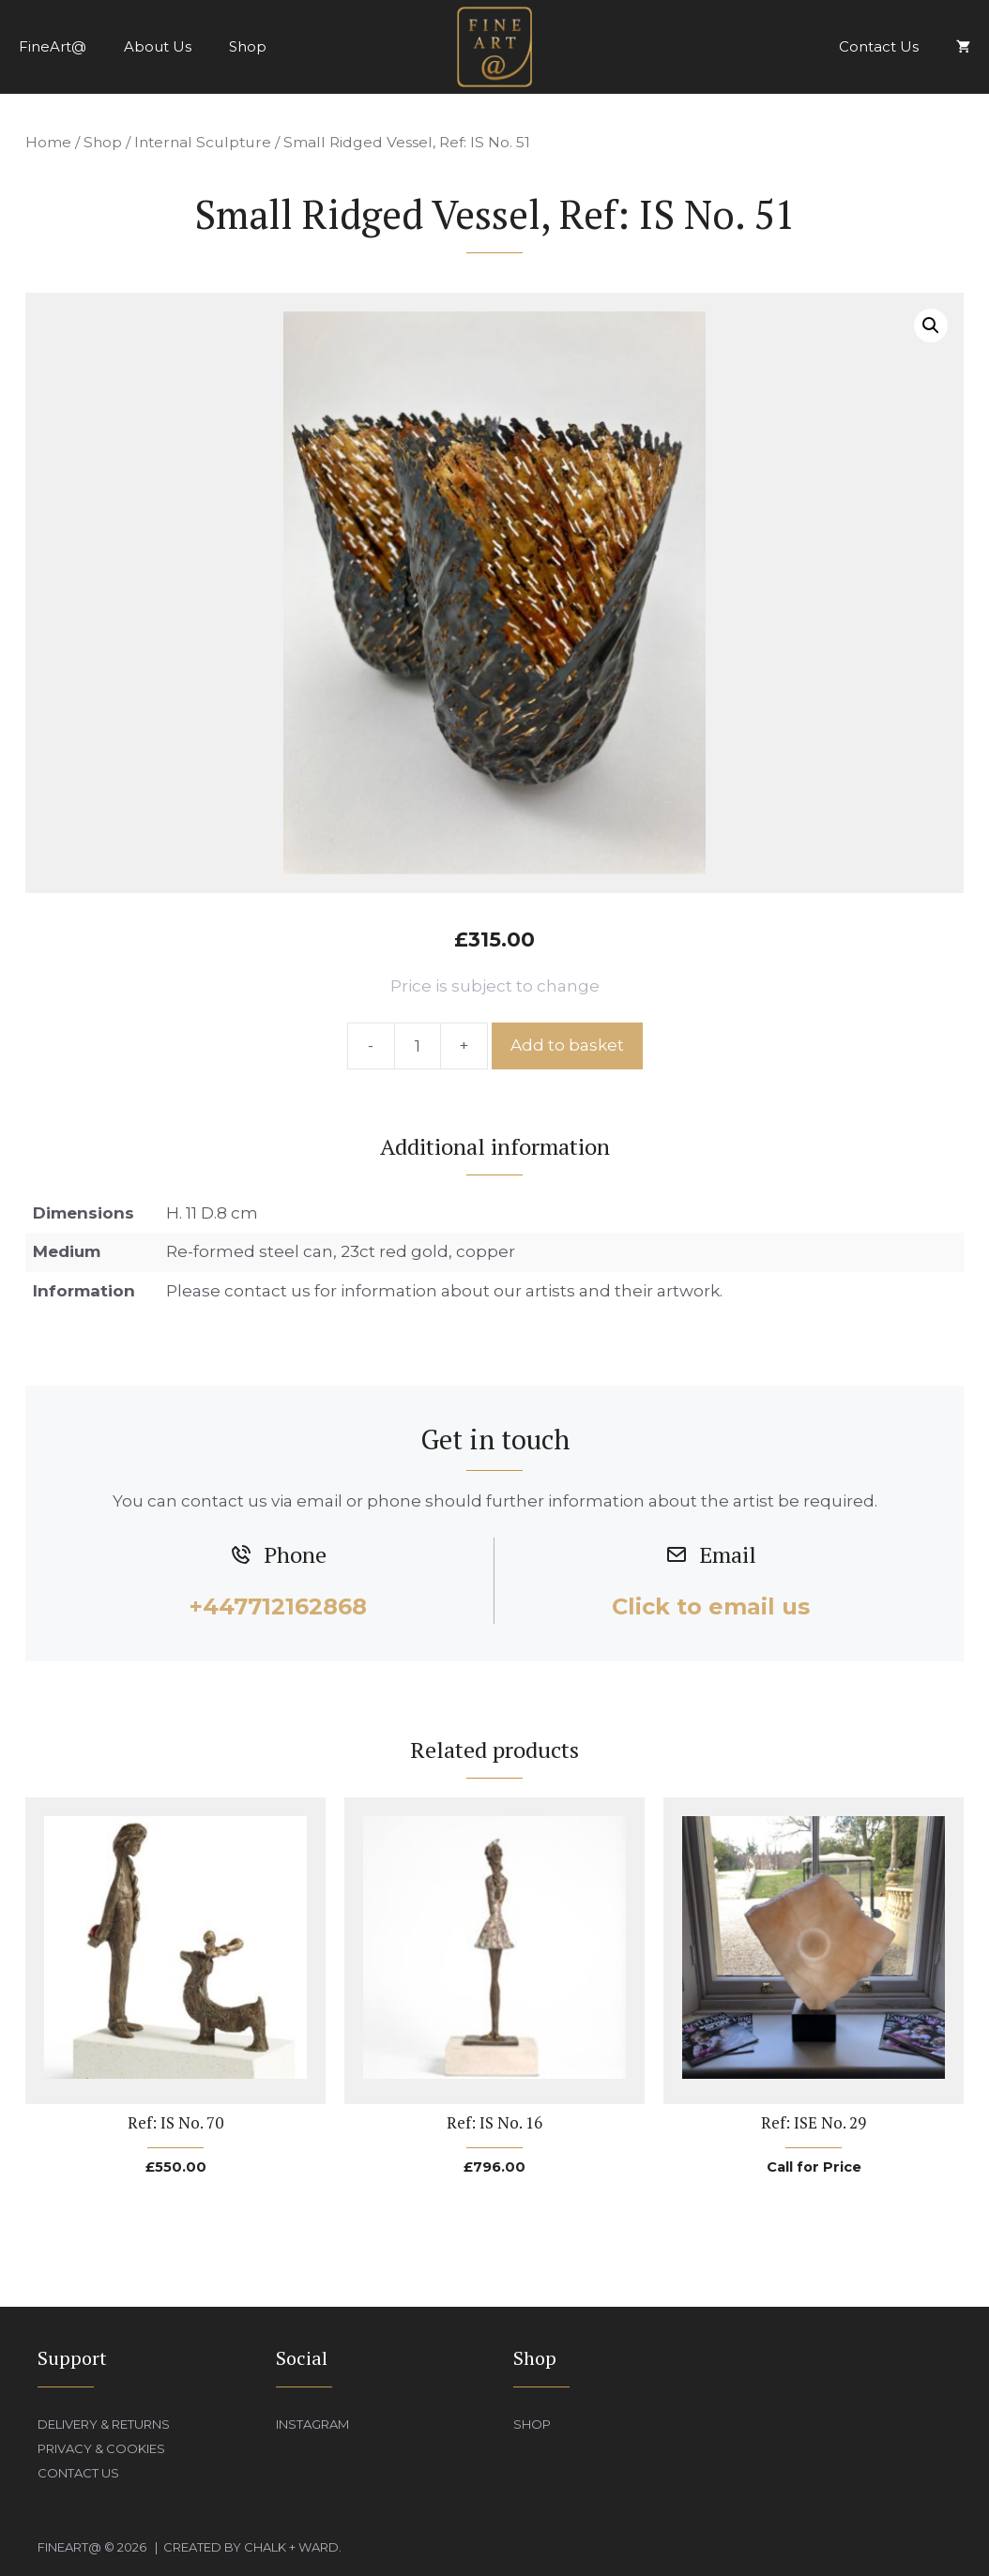 Image resolution: width=989 pixels, height=2576 pixels. Describe the element at coordinates (417, 1046) in the screenshot. I see `[Product quantity]` at that location.